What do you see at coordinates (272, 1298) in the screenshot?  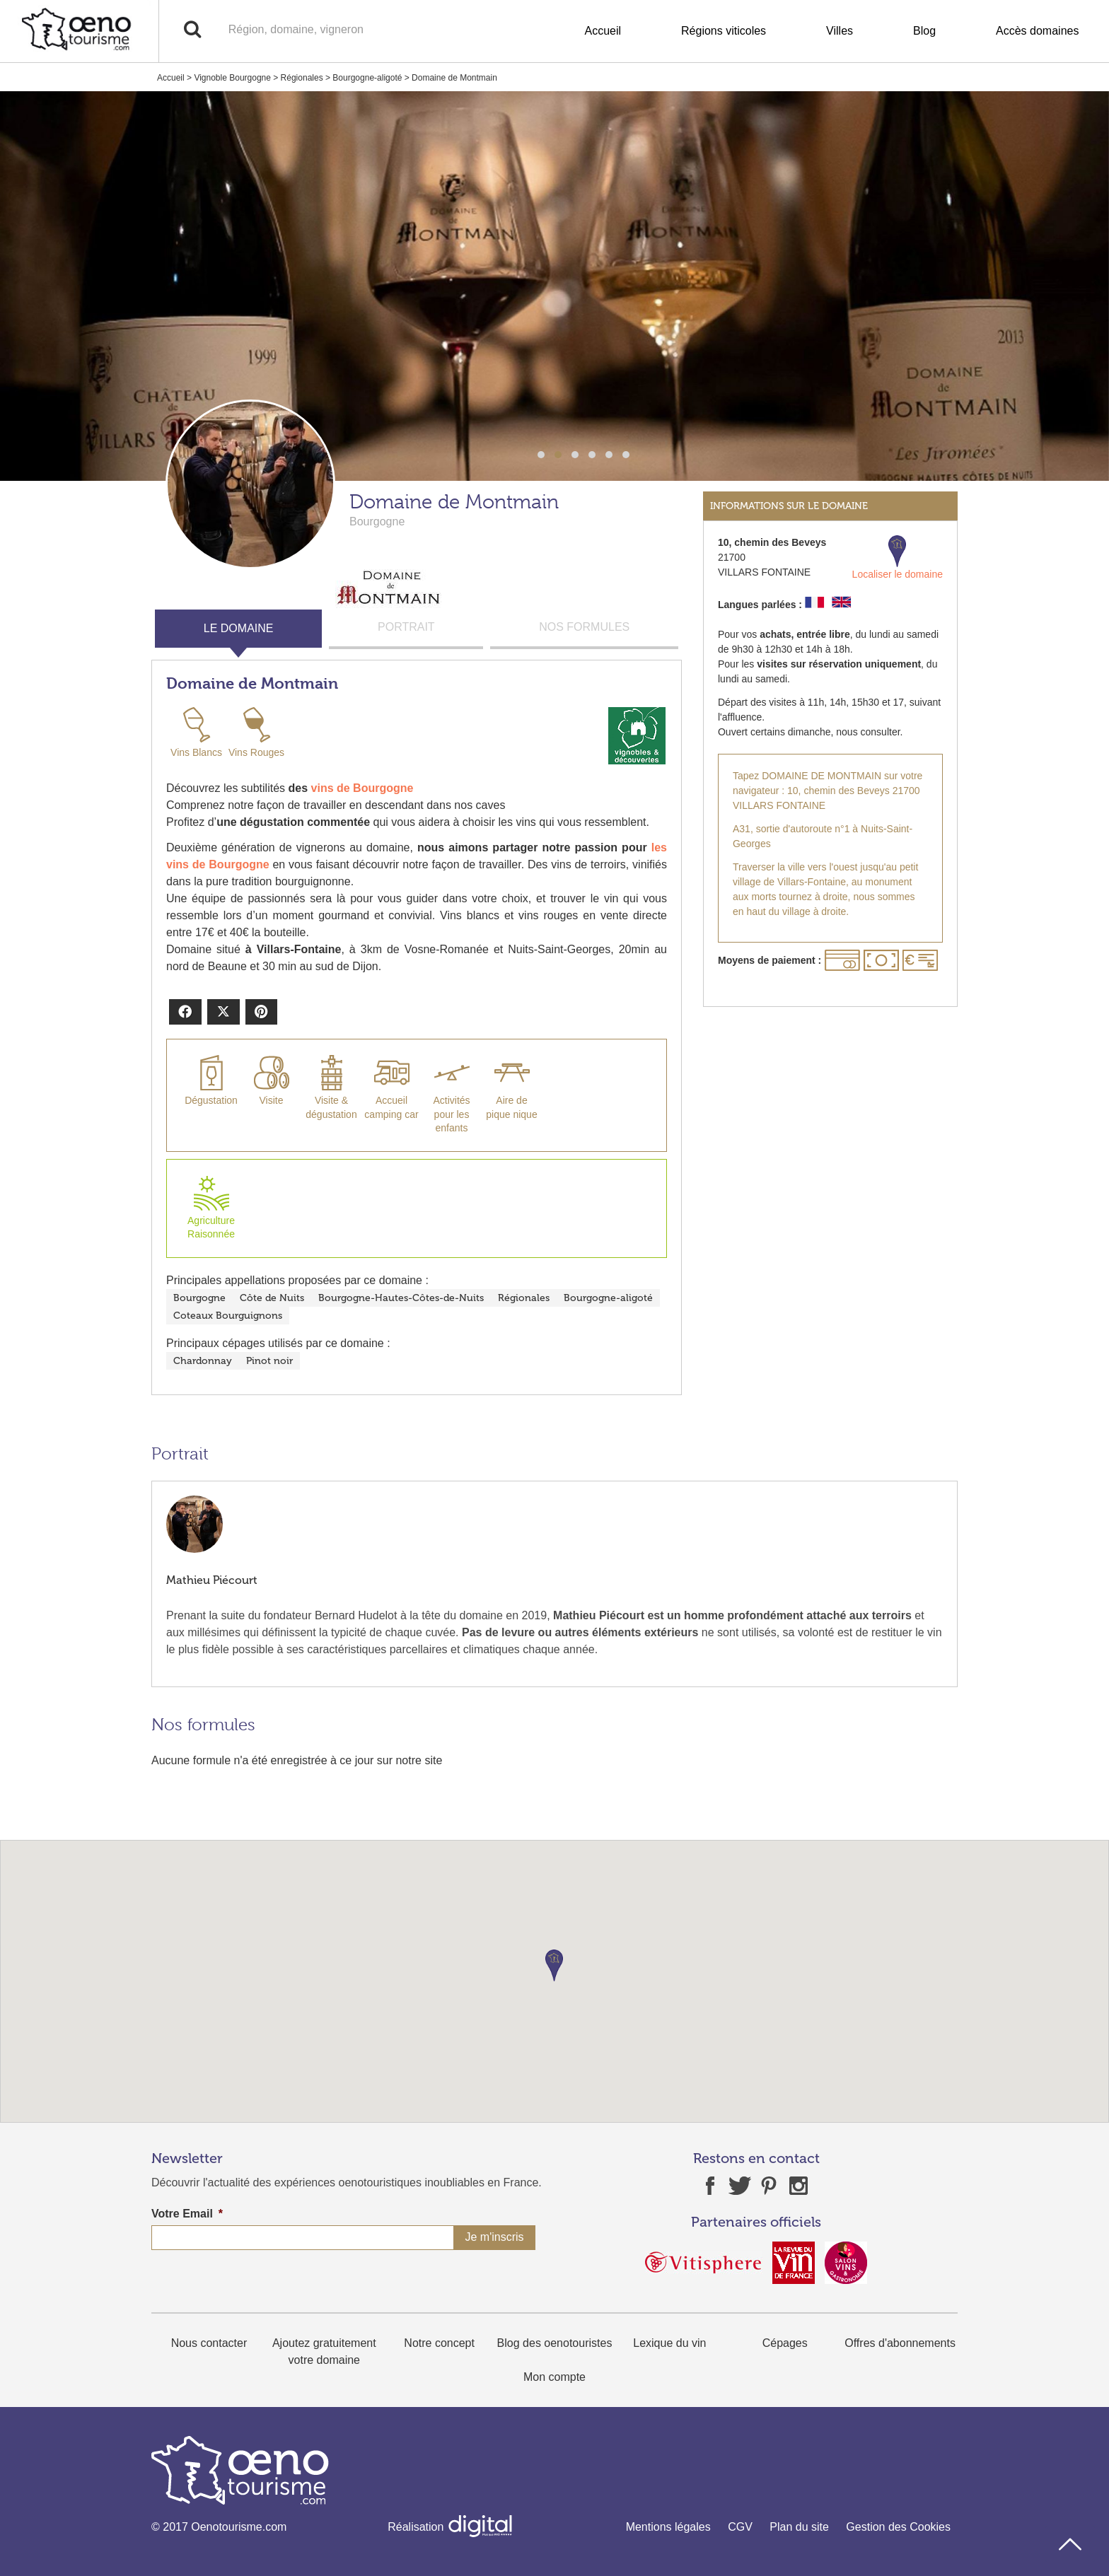 I see `Côte de Nuits` at bounding box center [272, 1298].